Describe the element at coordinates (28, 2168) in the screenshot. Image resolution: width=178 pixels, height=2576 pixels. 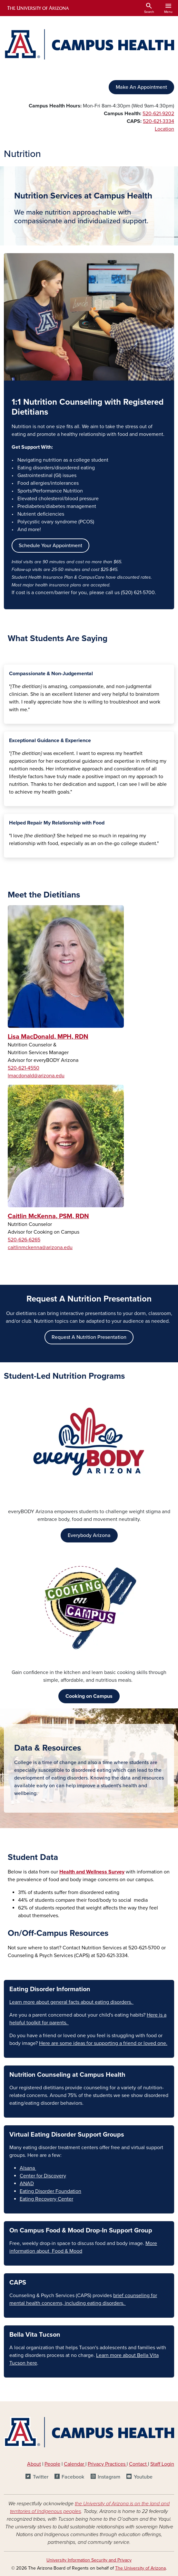
I see `Alsana` at that location.